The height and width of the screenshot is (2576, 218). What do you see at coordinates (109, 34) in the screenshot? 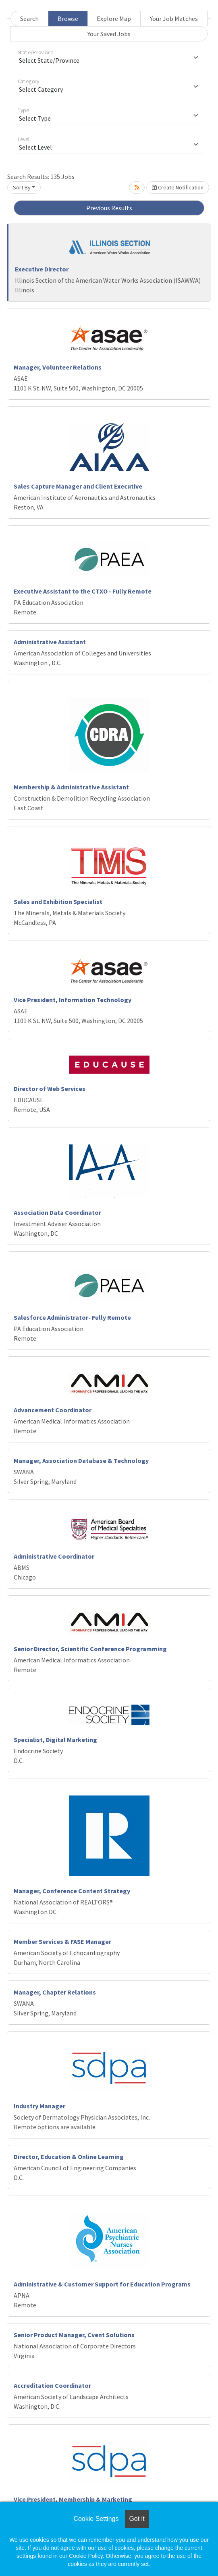
I see `Your Saved Jobs` at bounding box center [109, 34].